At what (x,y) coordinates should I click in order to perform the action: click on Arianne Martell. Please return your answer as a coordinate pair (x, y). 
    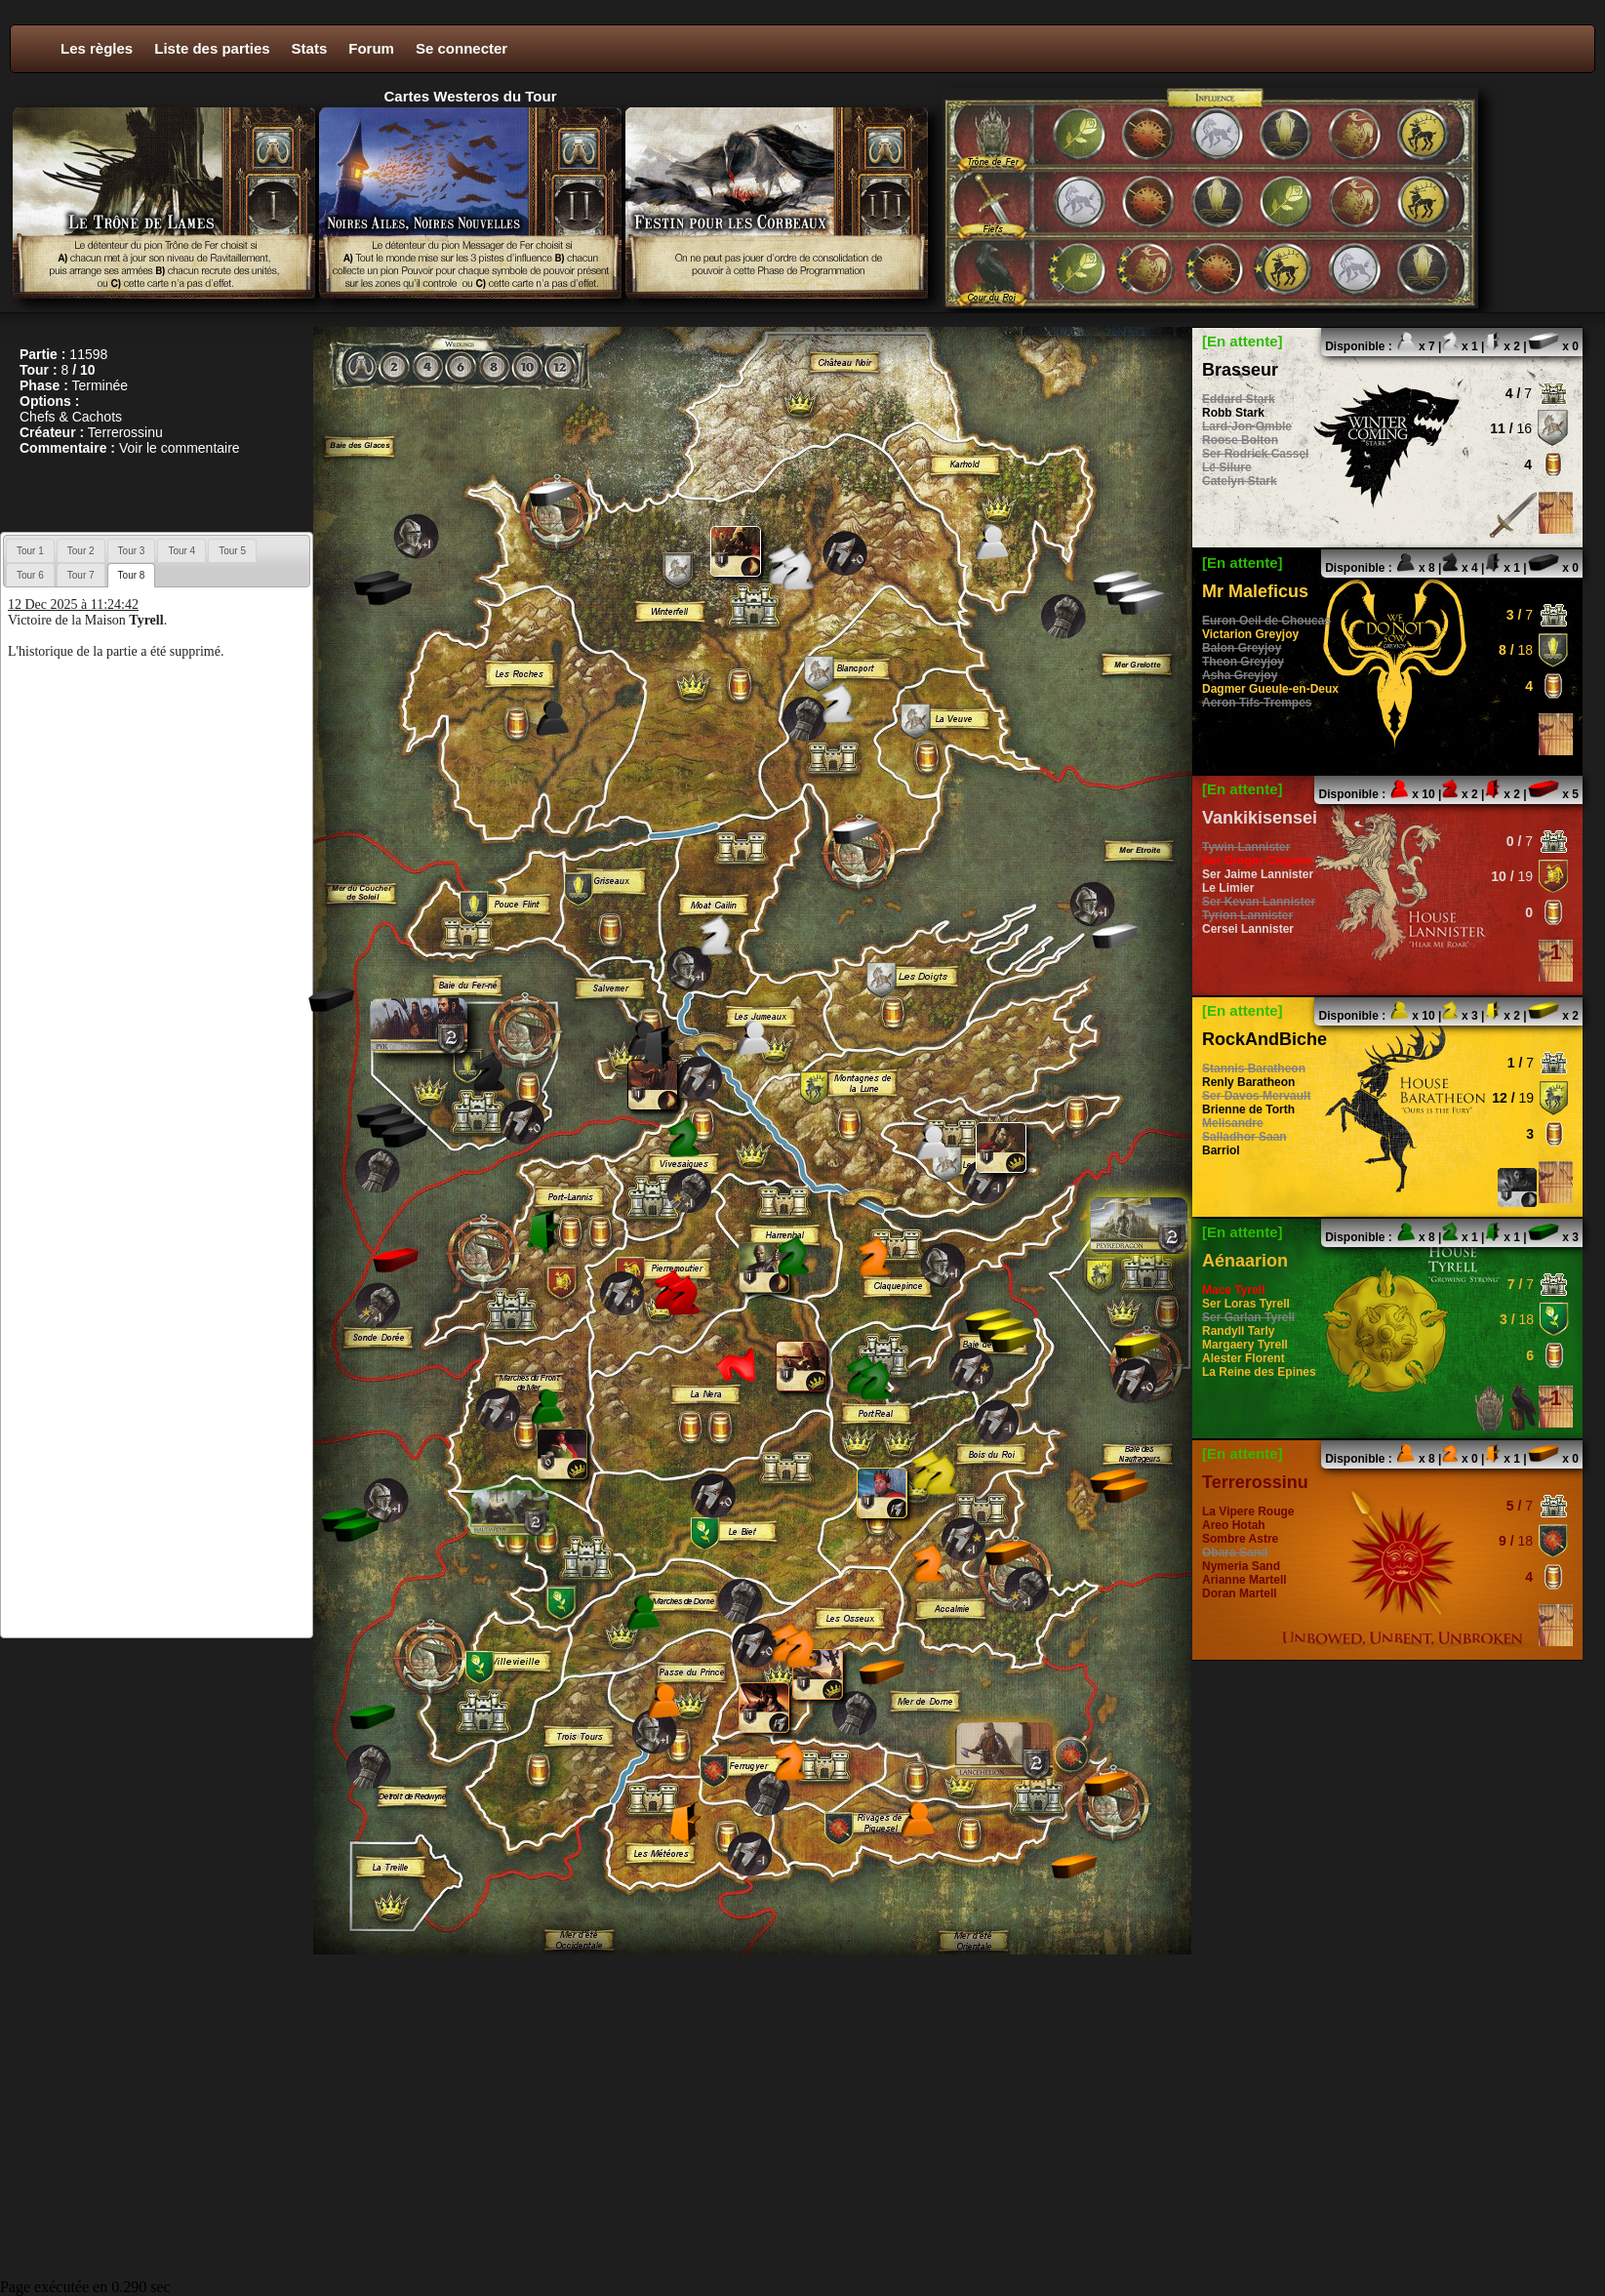
    Looking at the image, I should click on (1244, 1580).